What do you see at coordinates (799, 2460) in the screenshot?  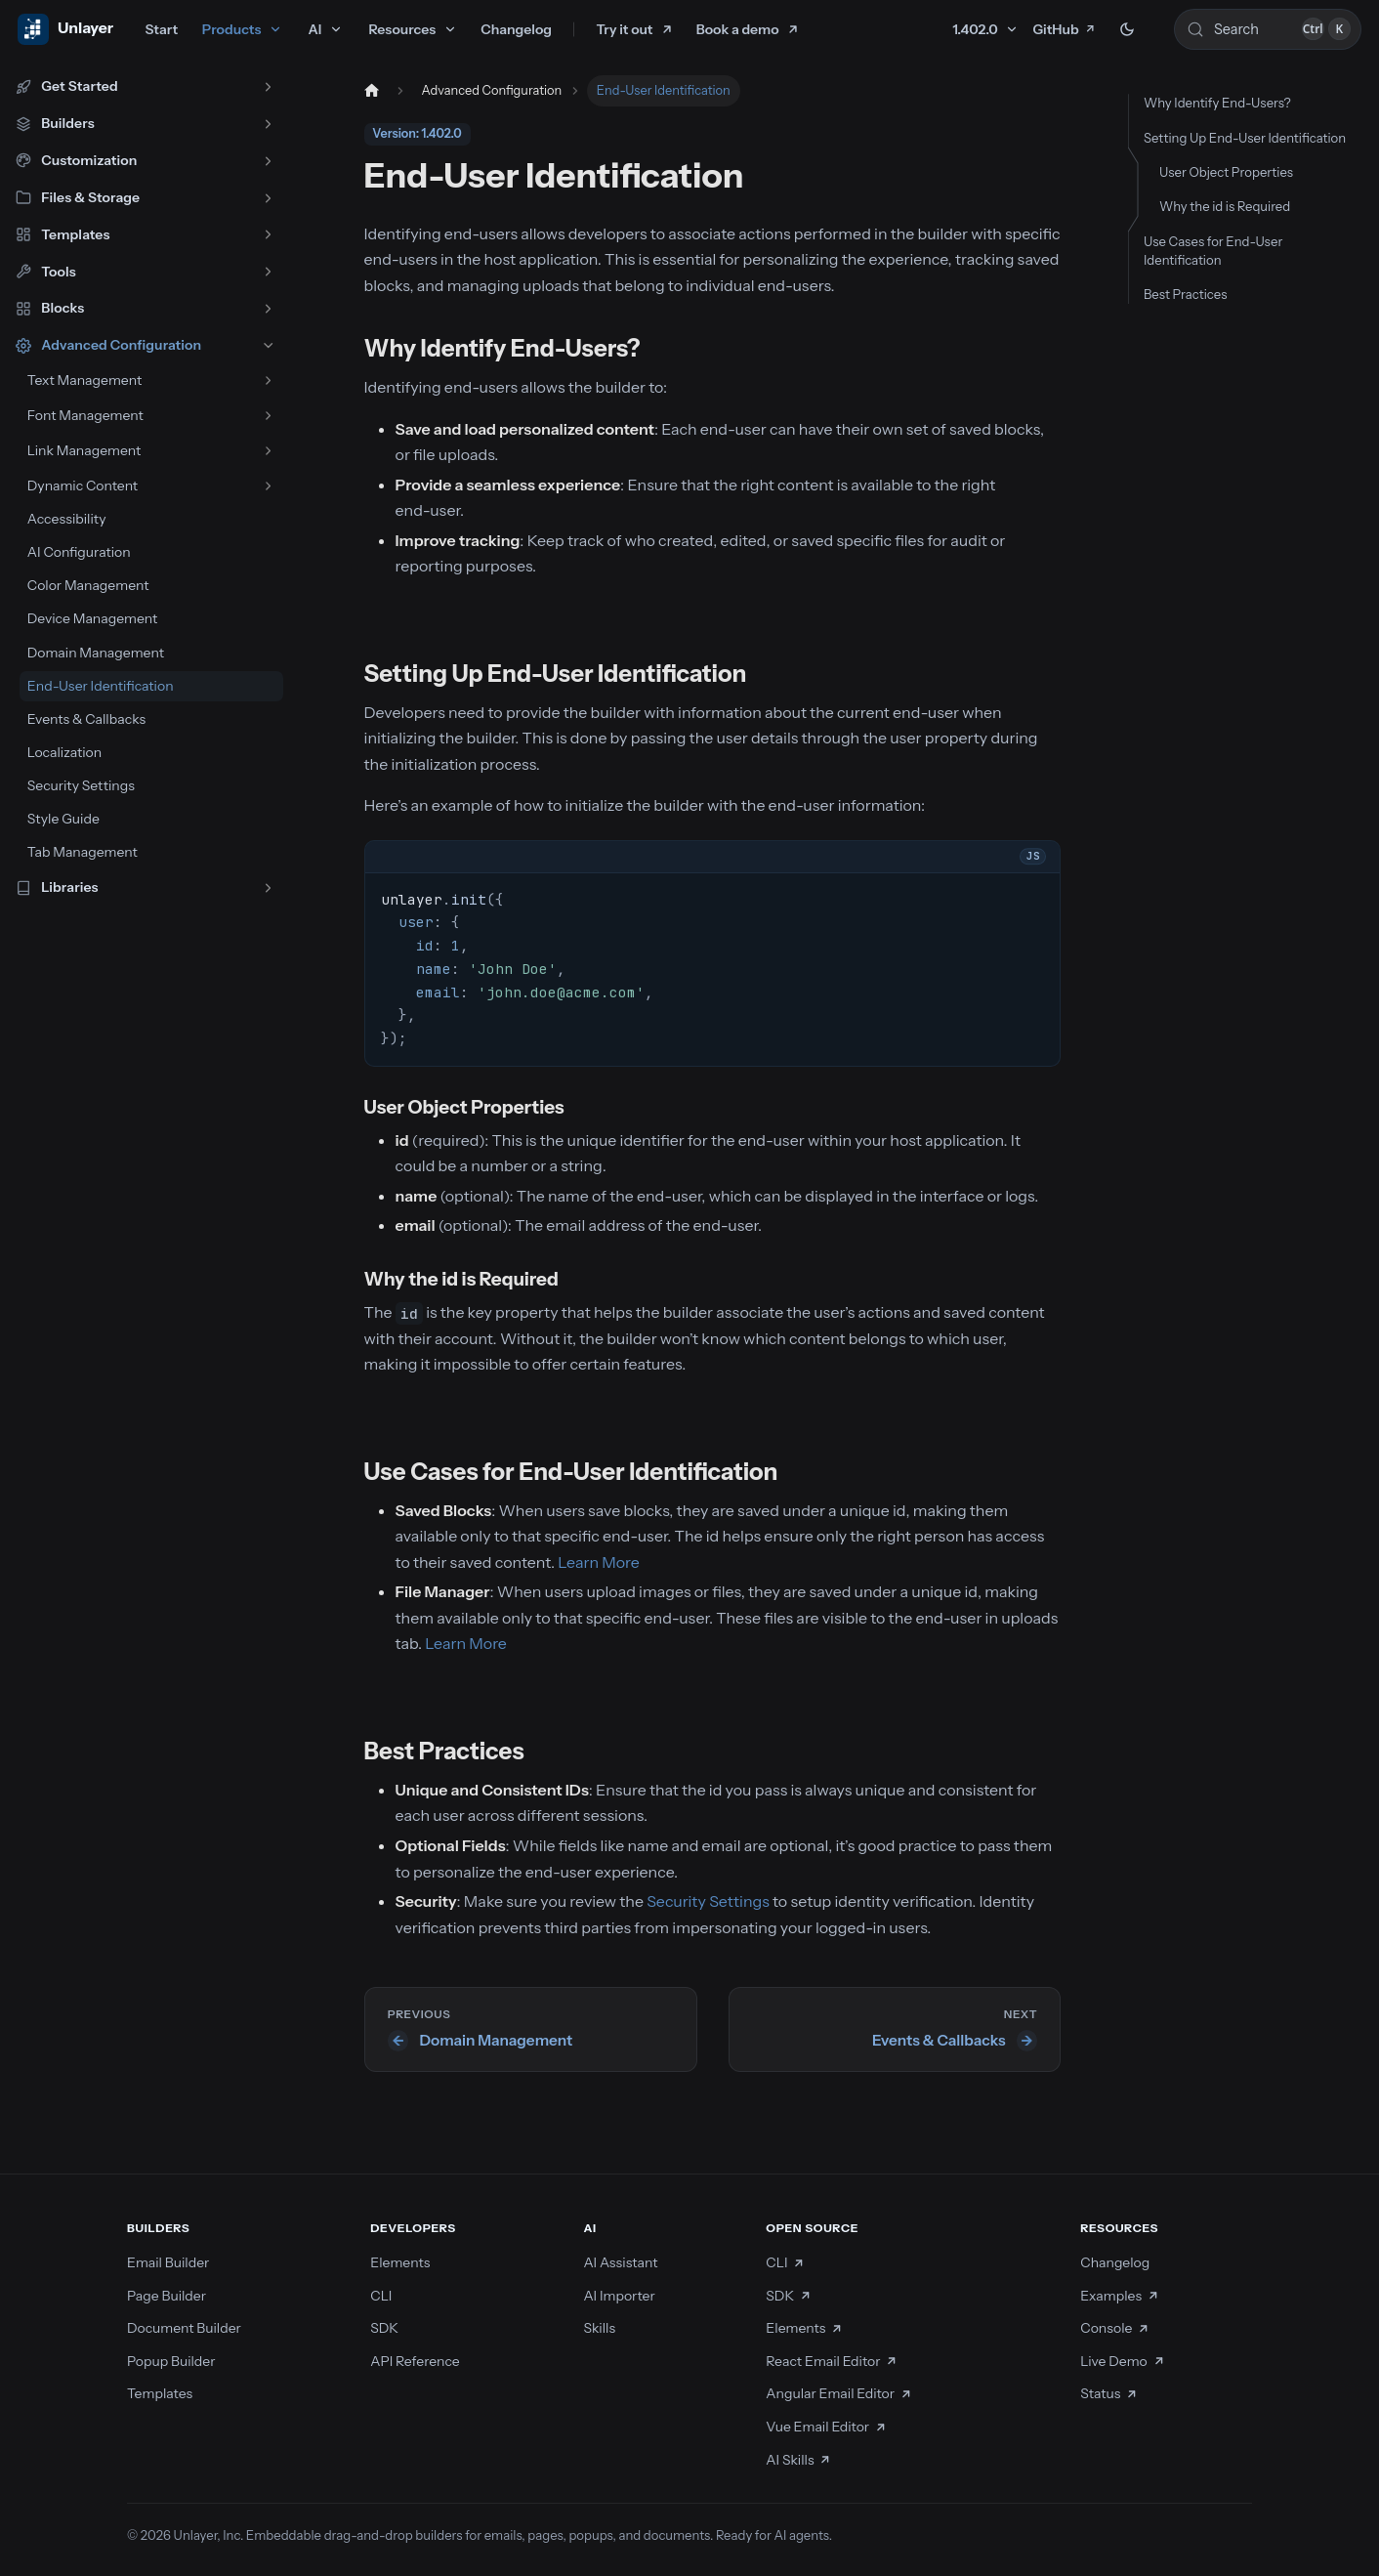 I see `AI Skills` at bounding box center [799, 2460].